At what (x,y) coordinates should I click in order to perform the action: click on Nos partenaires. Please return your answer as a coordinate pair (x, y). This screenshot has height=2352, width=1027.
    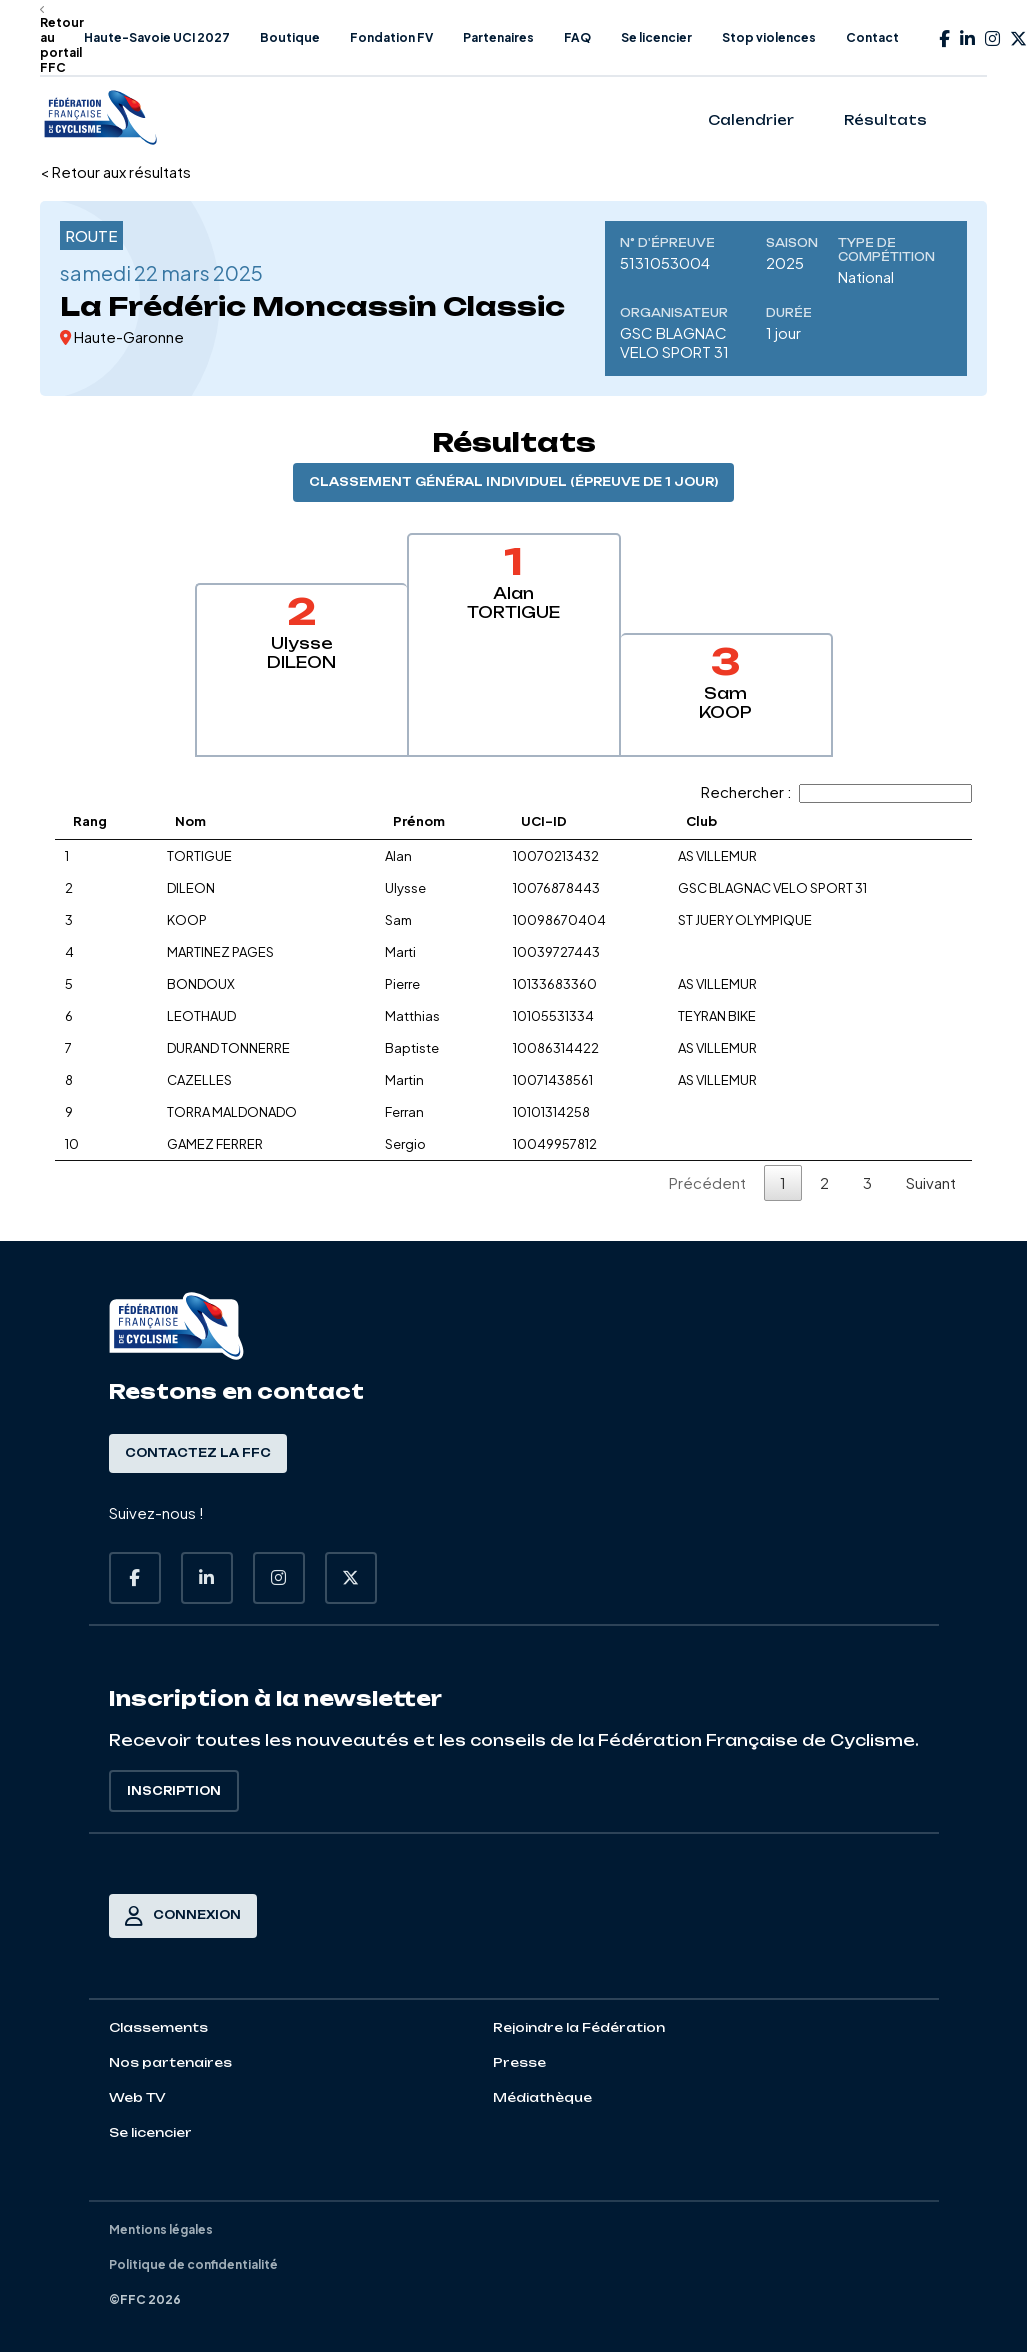
    Looking at the image, I should click on (170, 2062).